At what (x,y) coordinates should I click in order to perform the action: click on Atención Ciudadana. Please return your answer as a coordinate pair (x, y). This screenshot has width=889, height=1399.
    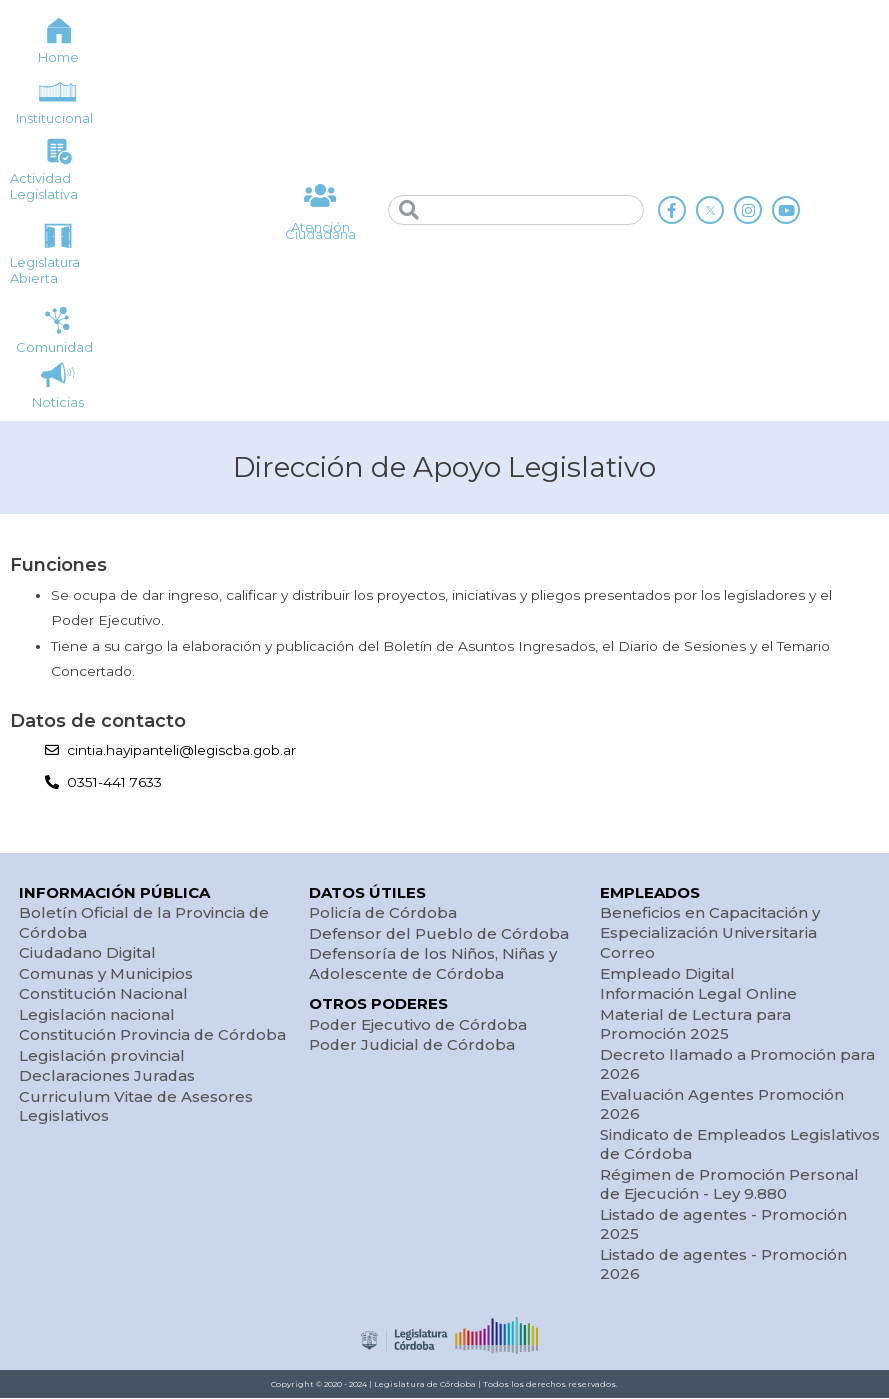
    Looking at the image, I should click on (320, 231).